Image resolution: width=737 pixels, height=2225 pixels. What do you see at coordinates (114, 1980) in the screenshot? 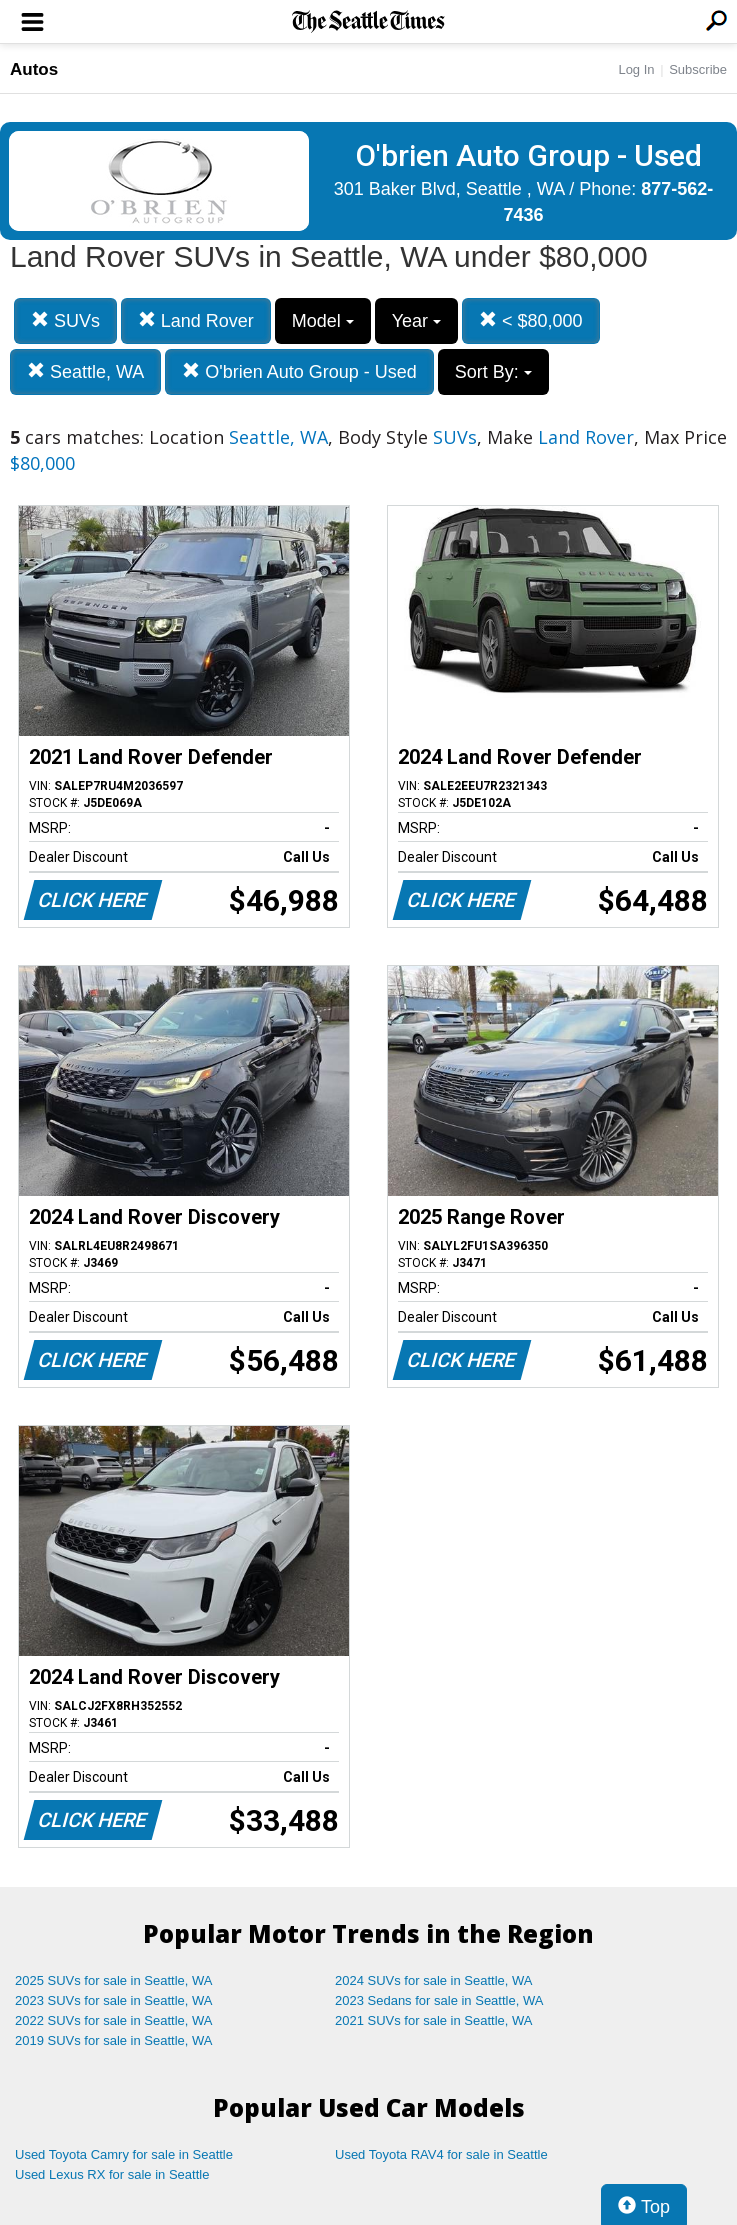
I see `2025 SUVs for sale in Seattle, WA` at bounding box center [114, 1980].